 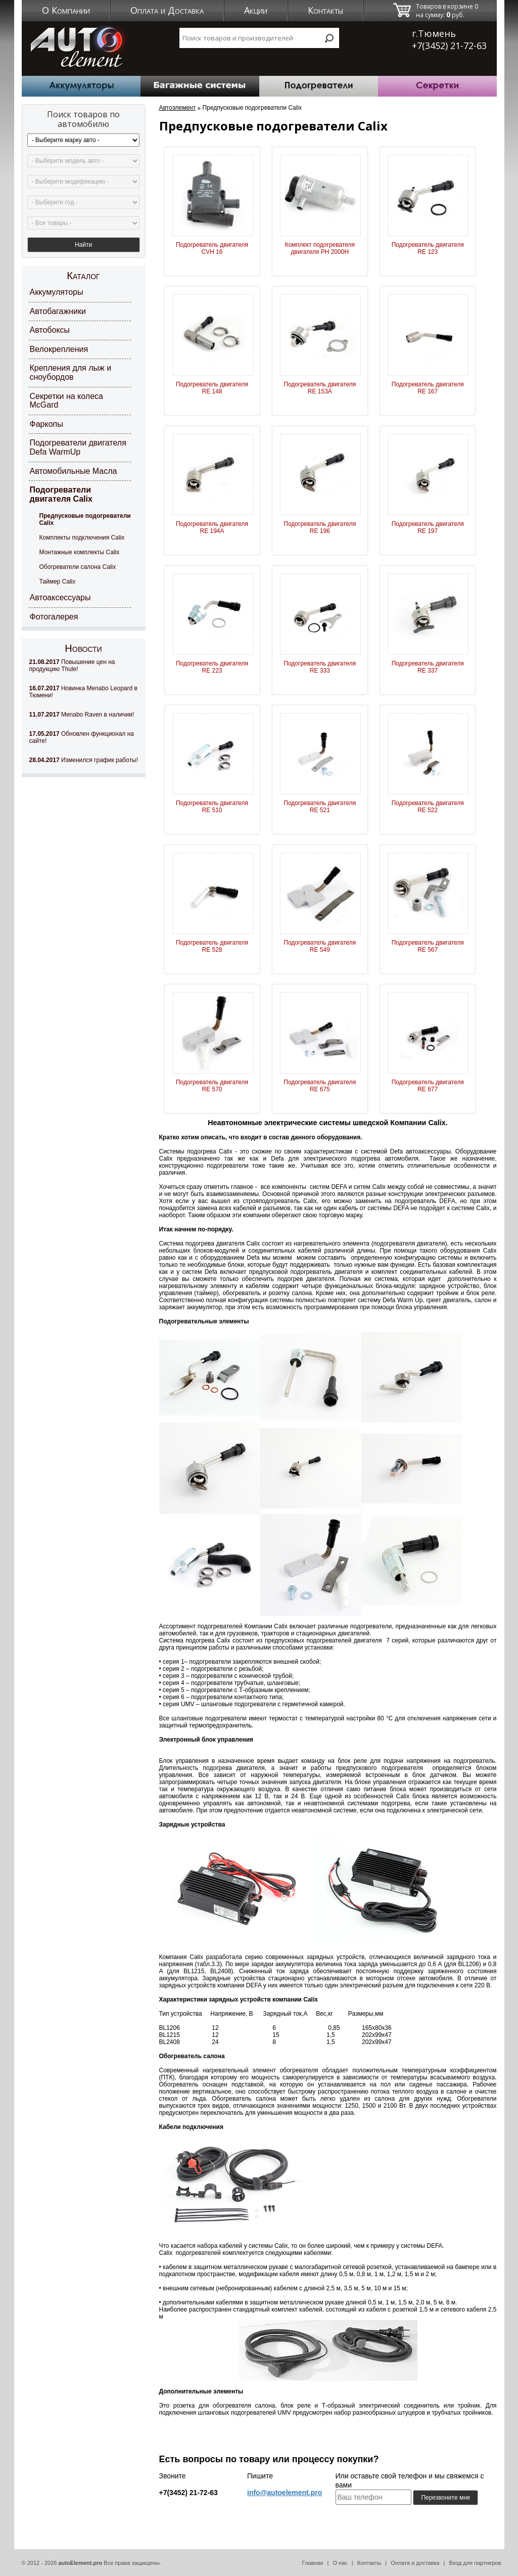 What do you see at coordinates (81, 714) in the screenshot?
I see `Menabo Raven в наличии!` at bounding box center [81, 714].